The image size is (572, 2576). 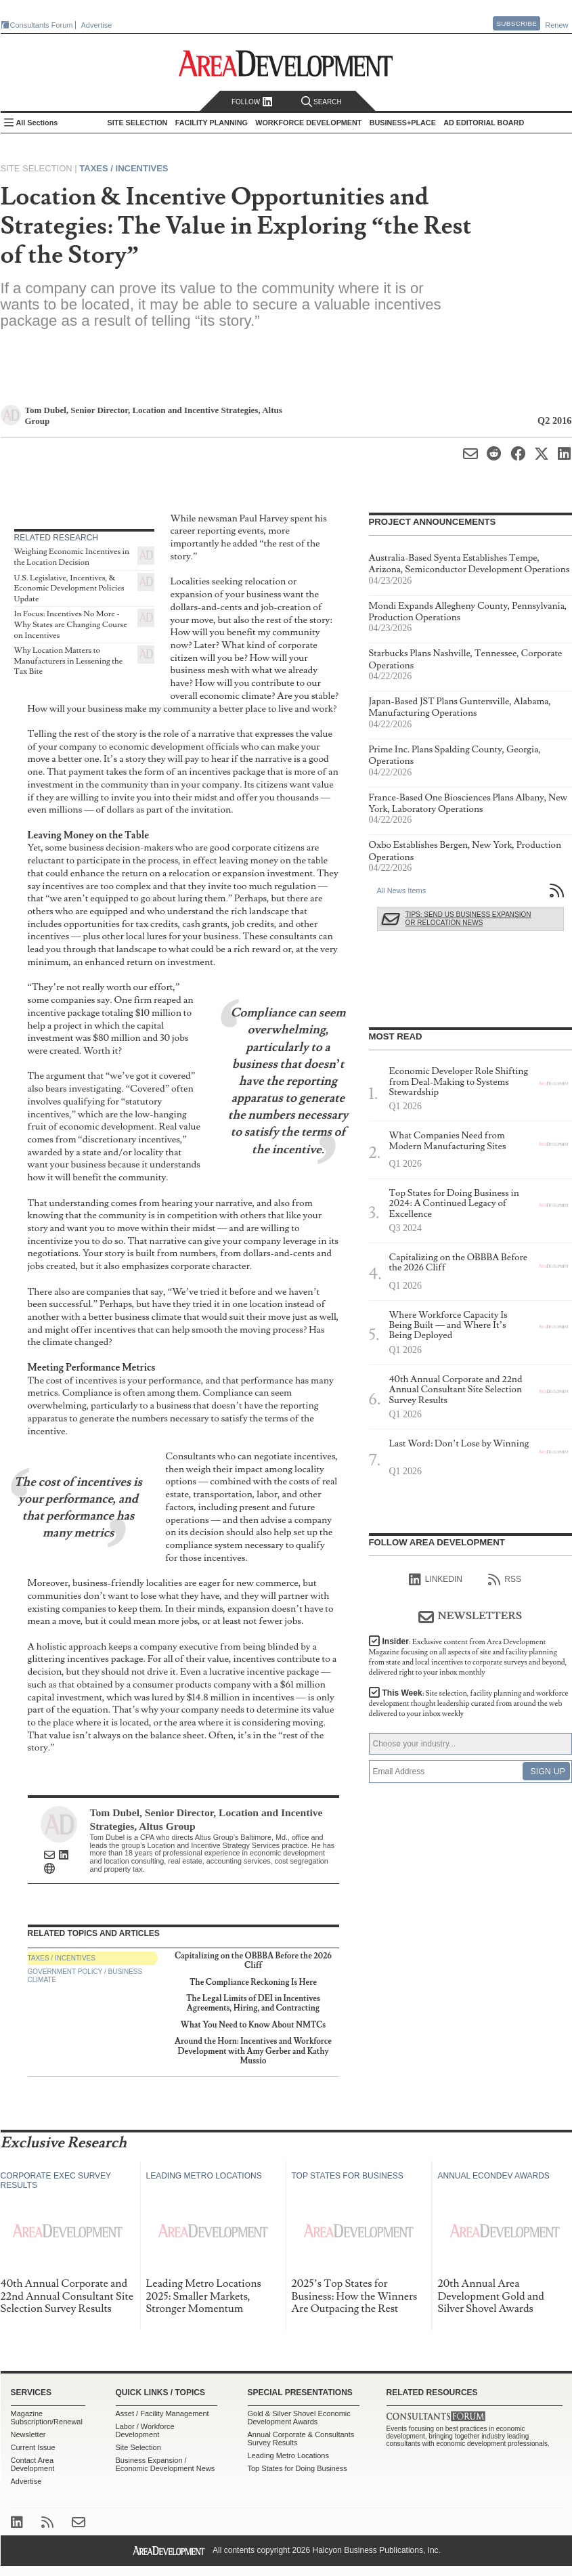 What do you see at coordinates (28, 2434) in the screenshot?
I see `Newsletter` at bounding box center [28, 2434].